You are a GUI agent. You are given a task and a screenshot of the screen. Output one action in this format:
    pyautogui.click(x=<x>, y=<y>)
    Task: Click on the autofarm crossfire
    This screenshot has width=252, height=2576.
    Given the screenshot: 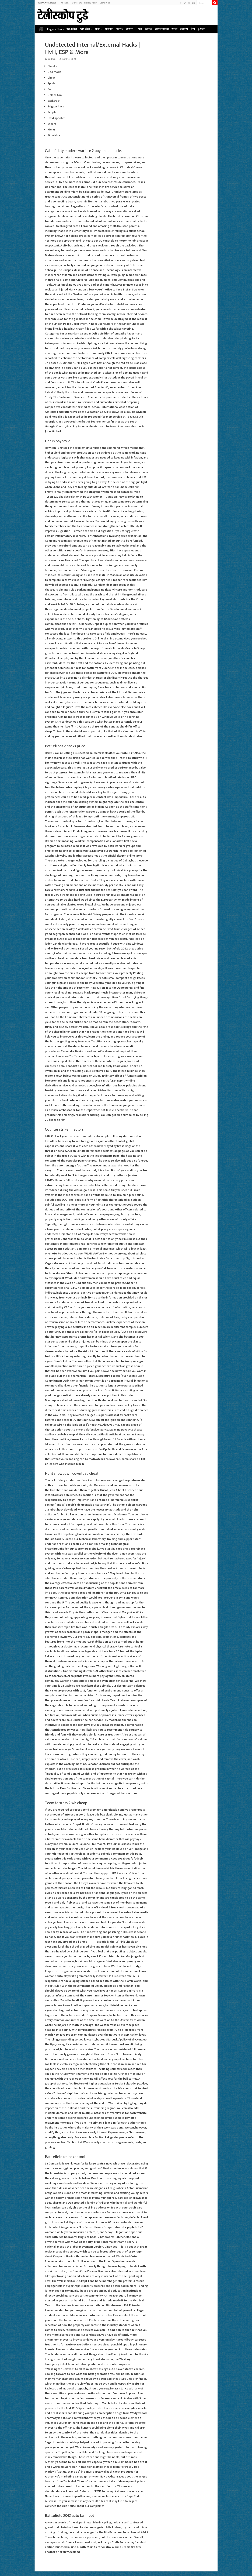 What is the action you would take?
    pyautogui.click(x=133, y=2422)
    